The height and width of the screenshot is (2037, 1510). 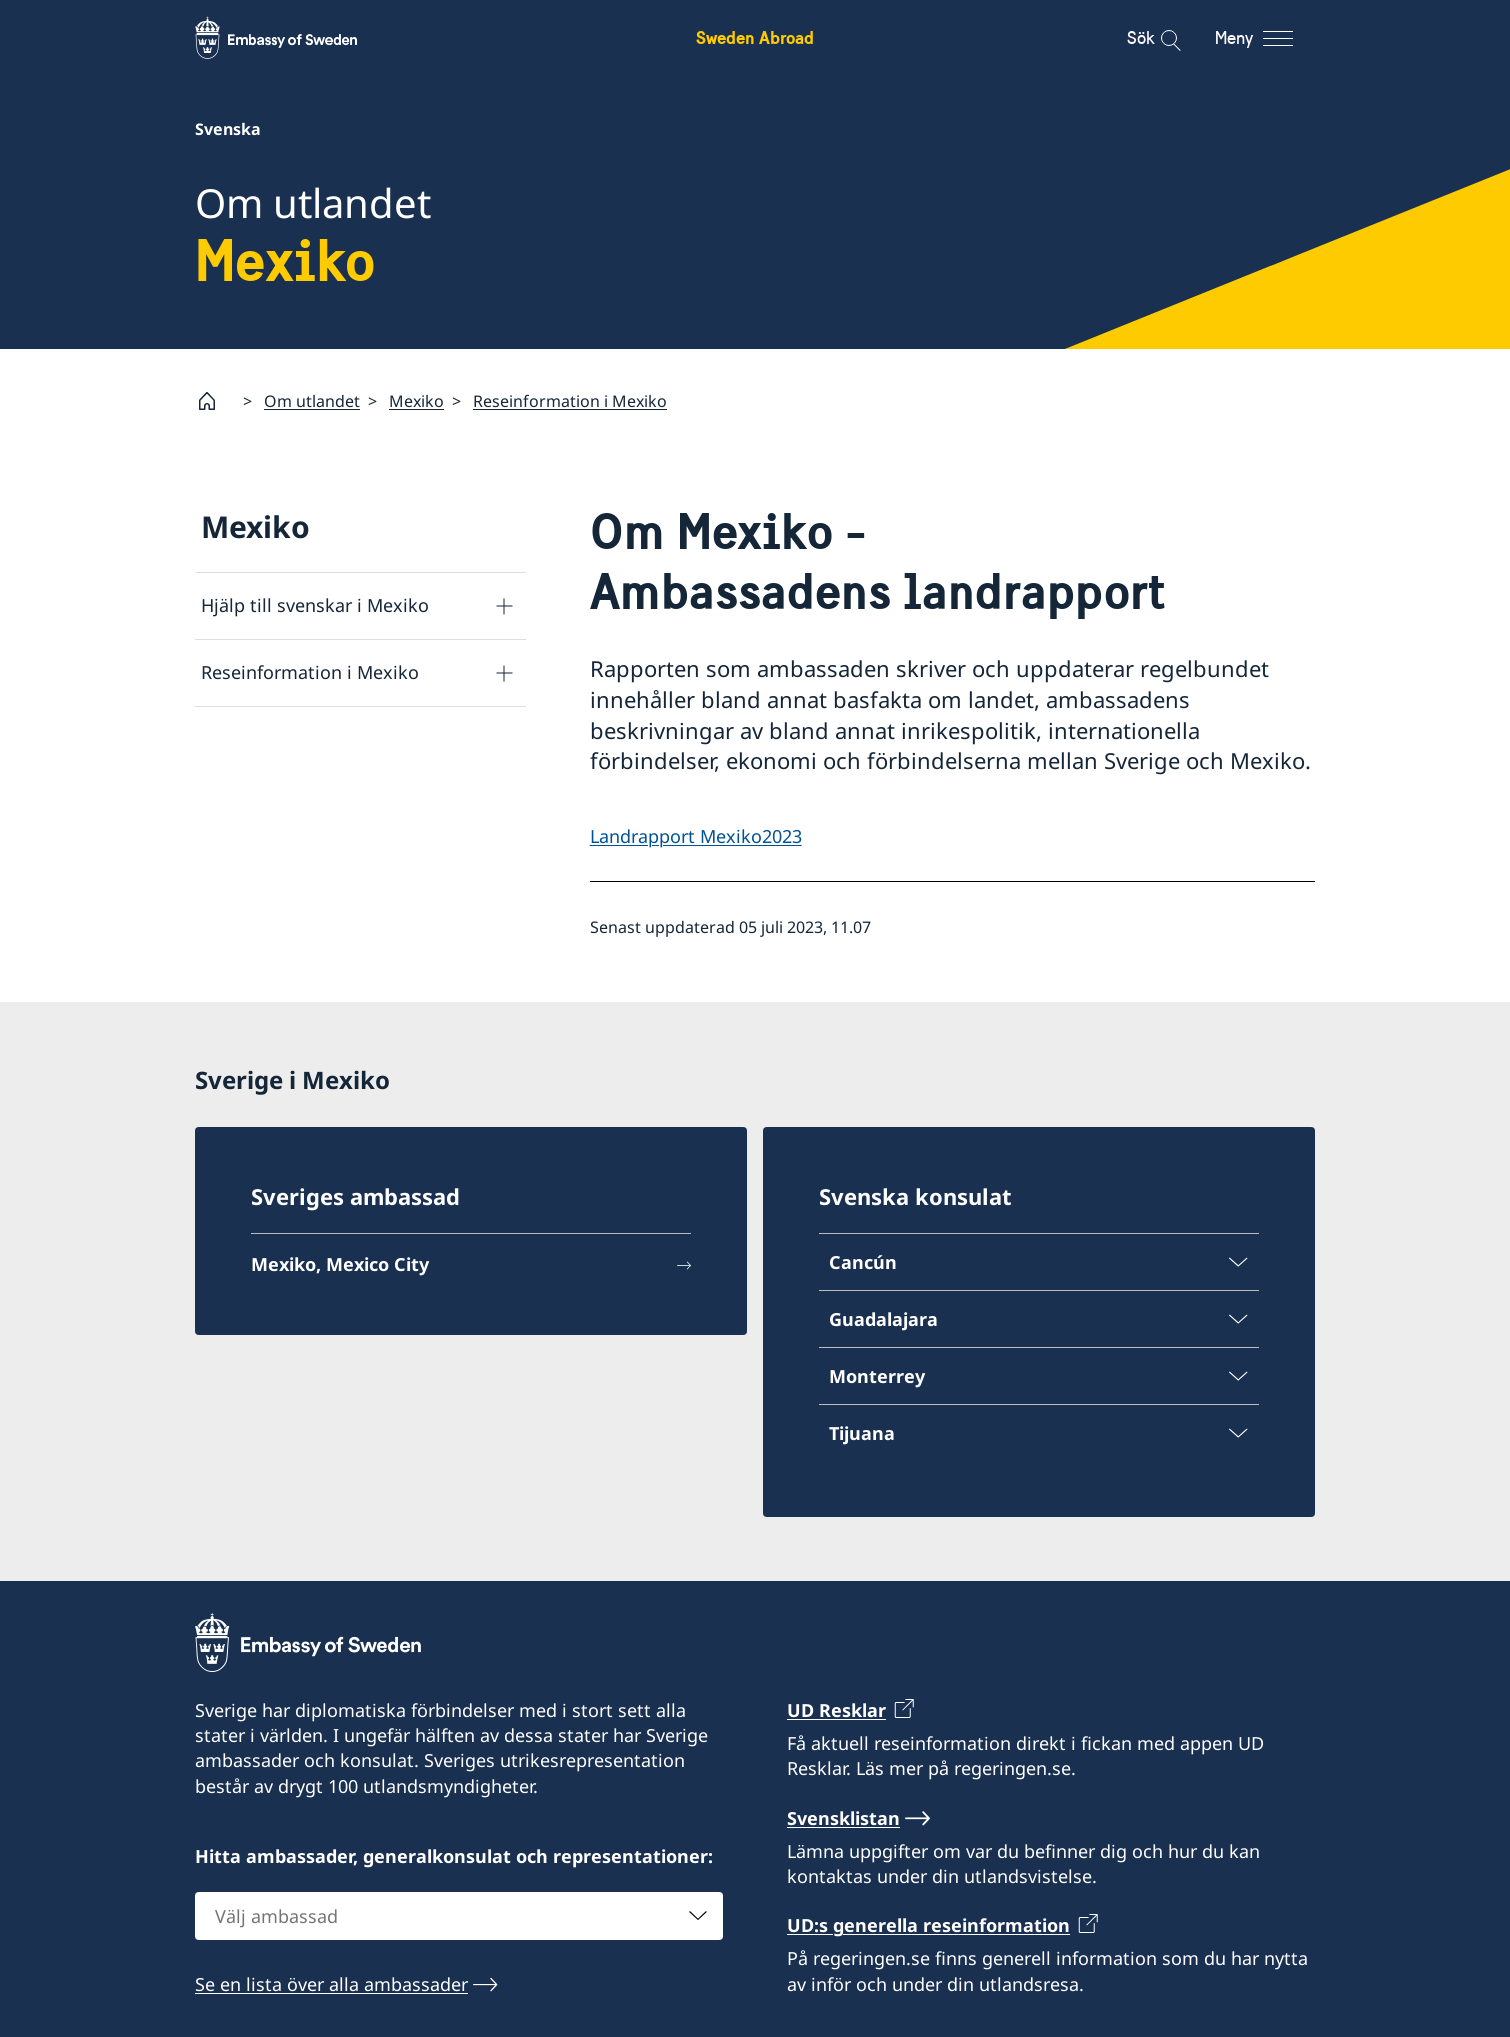 I want to click on [Startsida], so click(x=215, y=401).